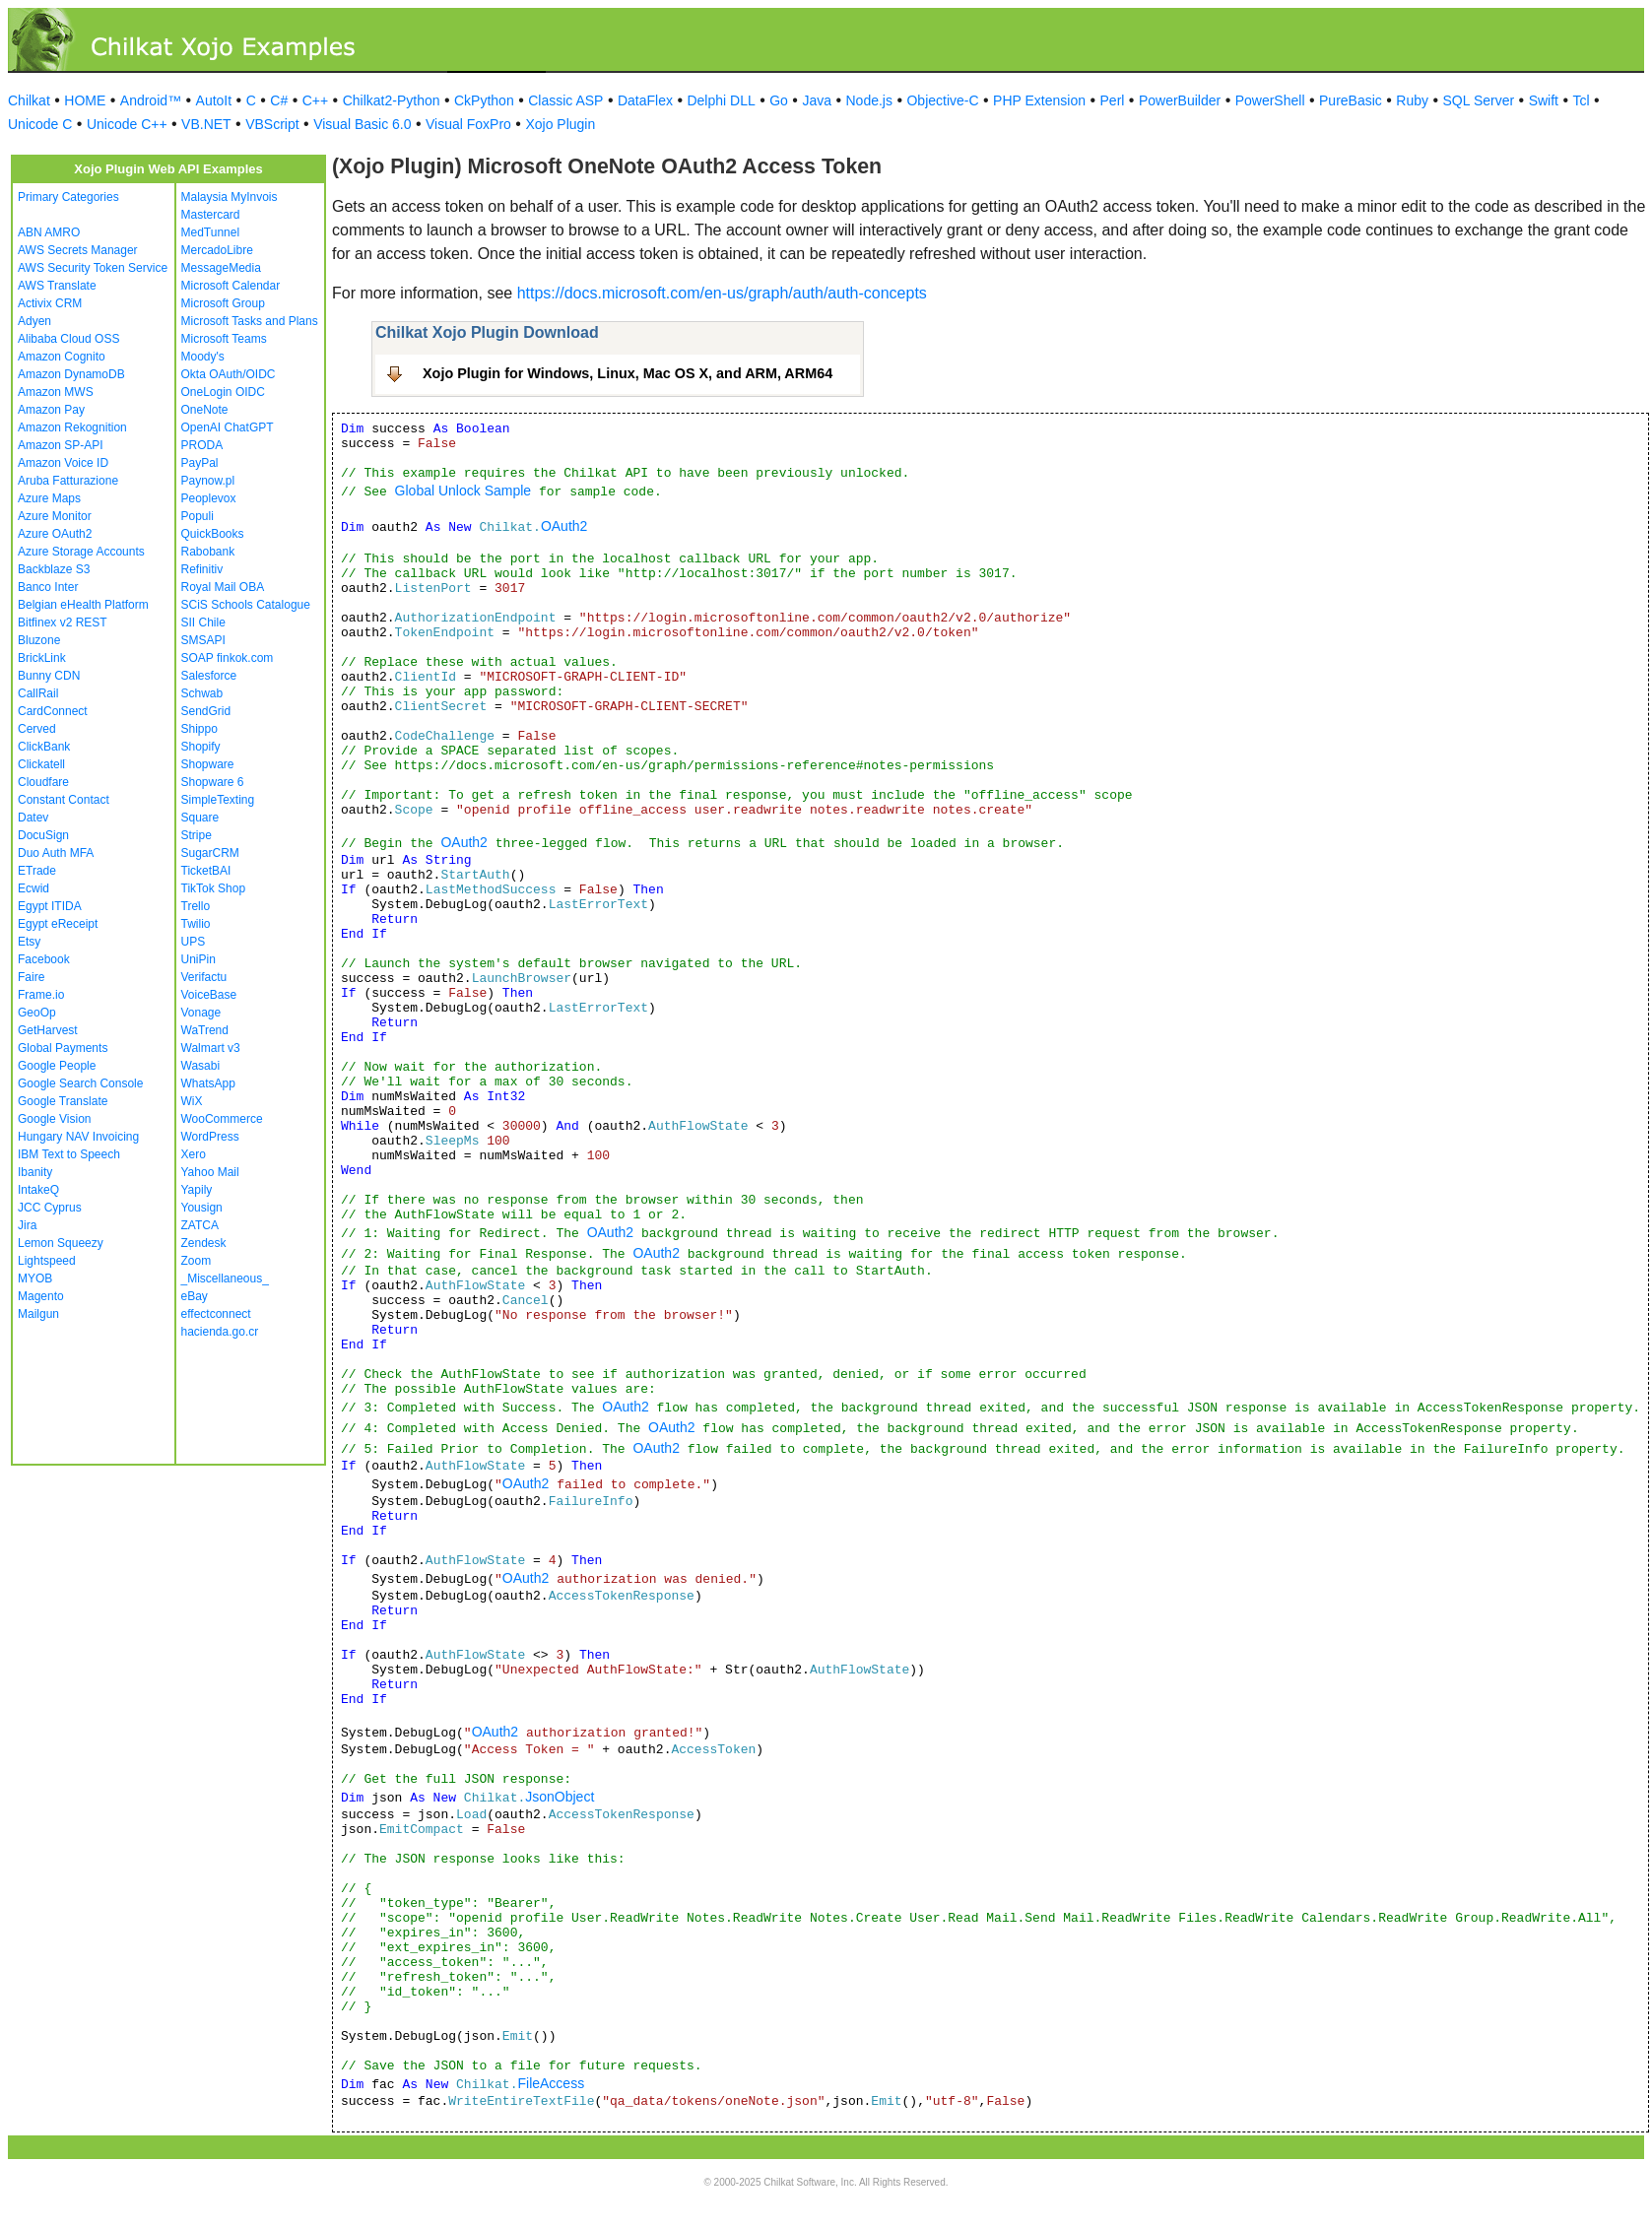 This screenshot has width=1652, height=2229. Describe the element at coordinates (62, 622) in the screenshot. I see `Bitfinex v2 REST` at that location.